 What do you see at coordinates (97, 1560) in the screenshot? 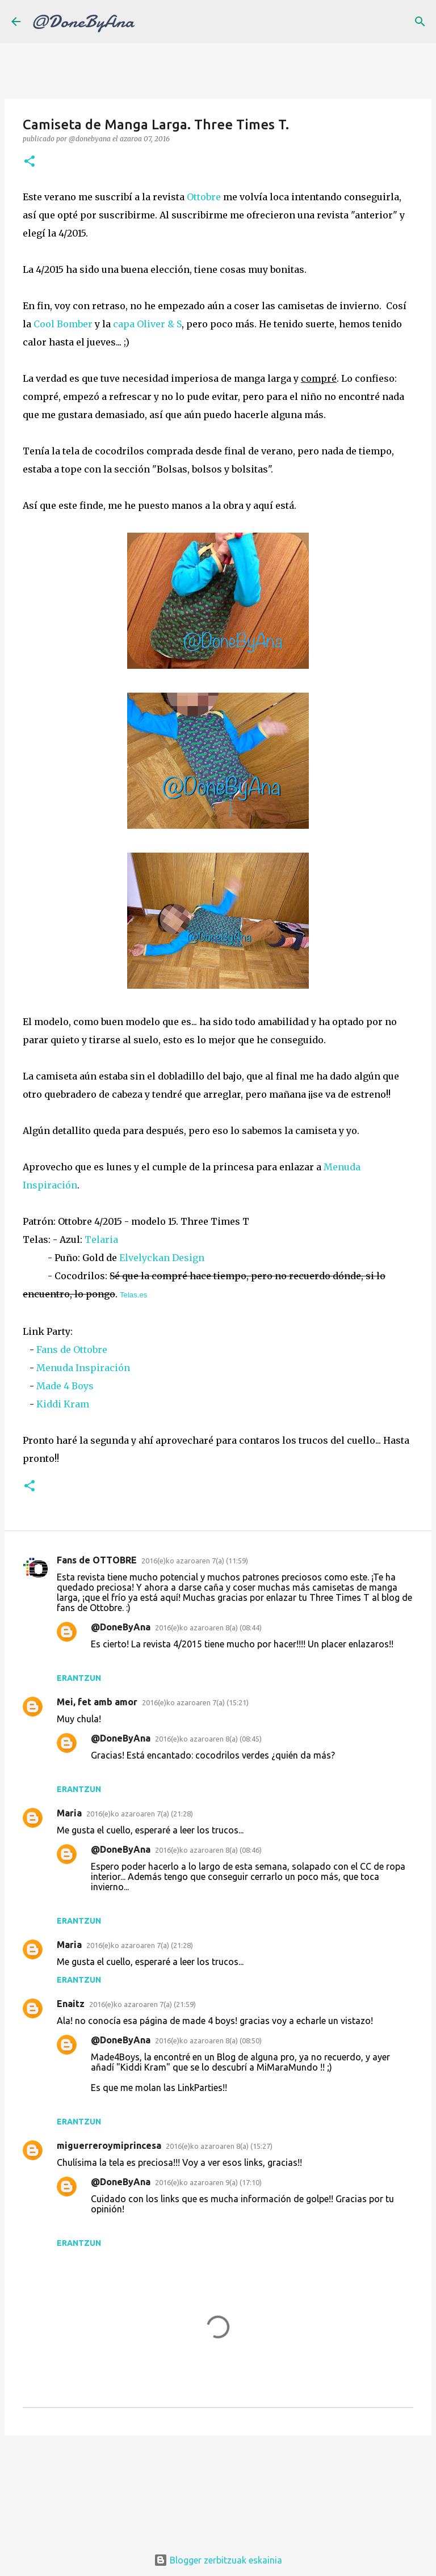
I see `Fans de OTTOBRE` at bounding box center [97, 1560].